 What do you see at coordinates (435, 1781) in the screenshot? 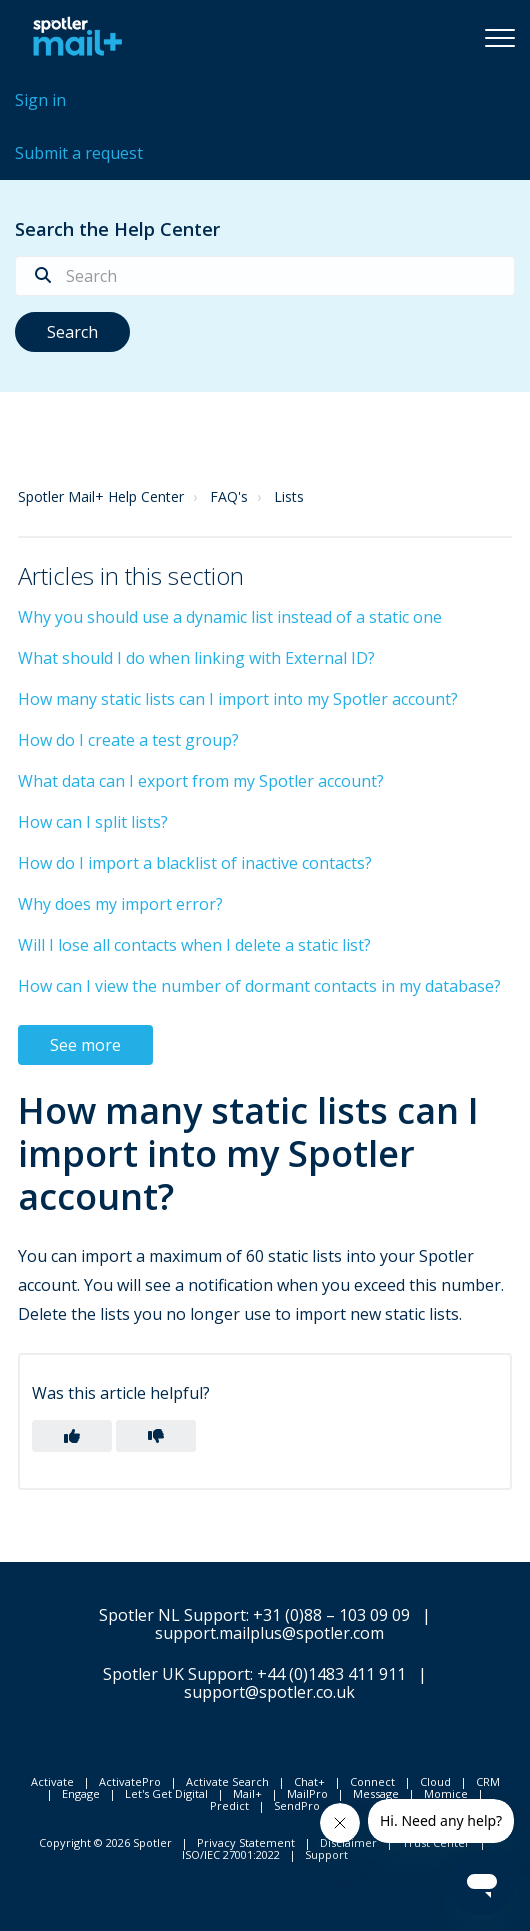
I see `Cloud` at bounding box center [435, 1781].